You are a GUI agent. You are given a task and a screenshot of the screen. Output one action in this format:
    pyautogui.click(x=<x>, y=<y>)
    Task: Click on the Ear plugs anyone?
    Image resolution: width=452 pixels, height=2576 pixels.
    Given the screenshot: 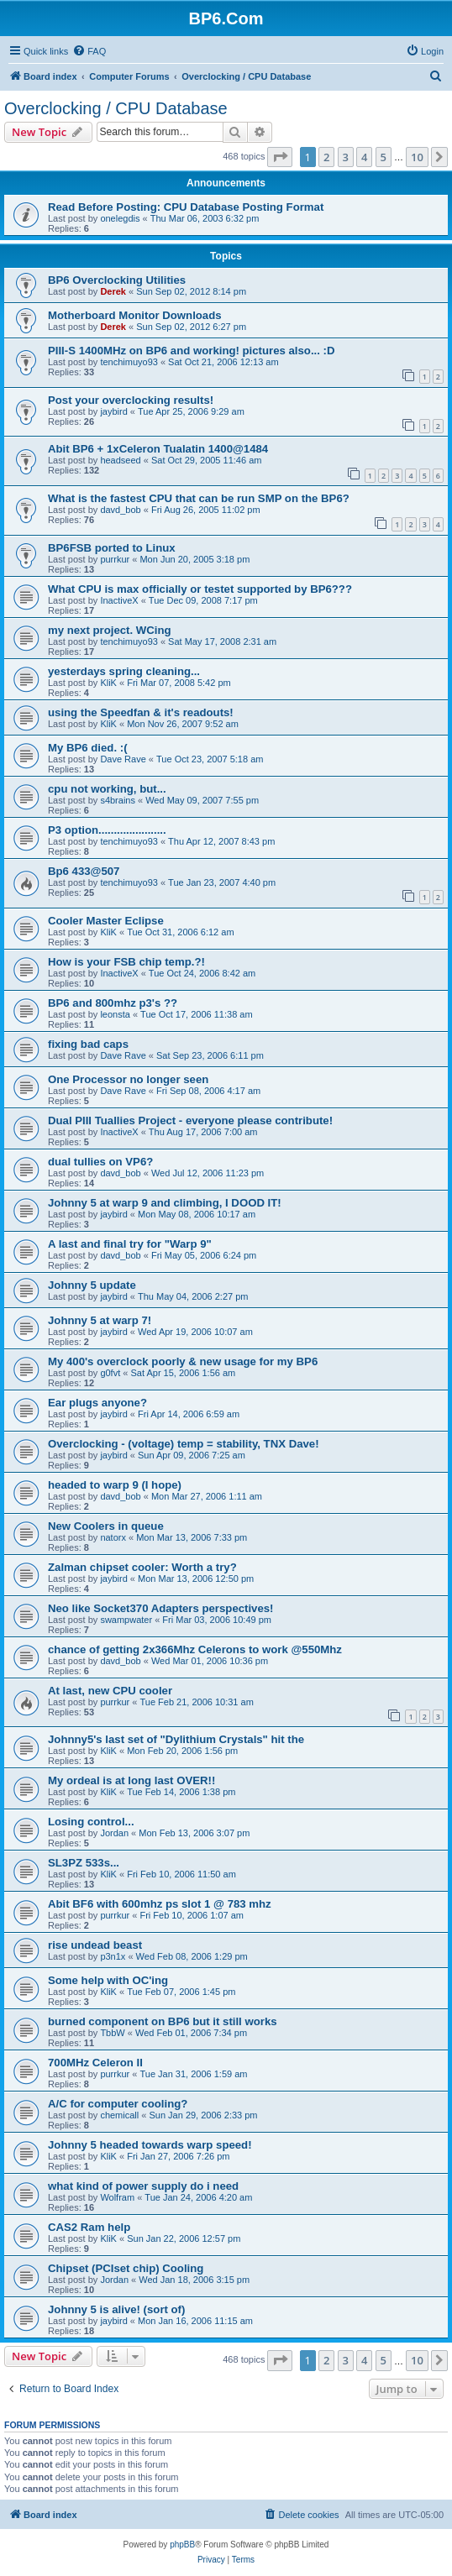 What is the action you would take?
    pyautogui.click(x=97, y=1402)
    